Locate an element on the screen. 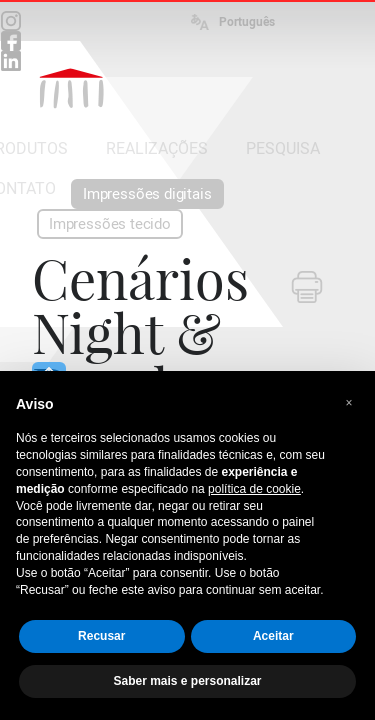 The height and width of the screenshot is (720, 375). política de cookie [button] is located at coordinates (254, 489).